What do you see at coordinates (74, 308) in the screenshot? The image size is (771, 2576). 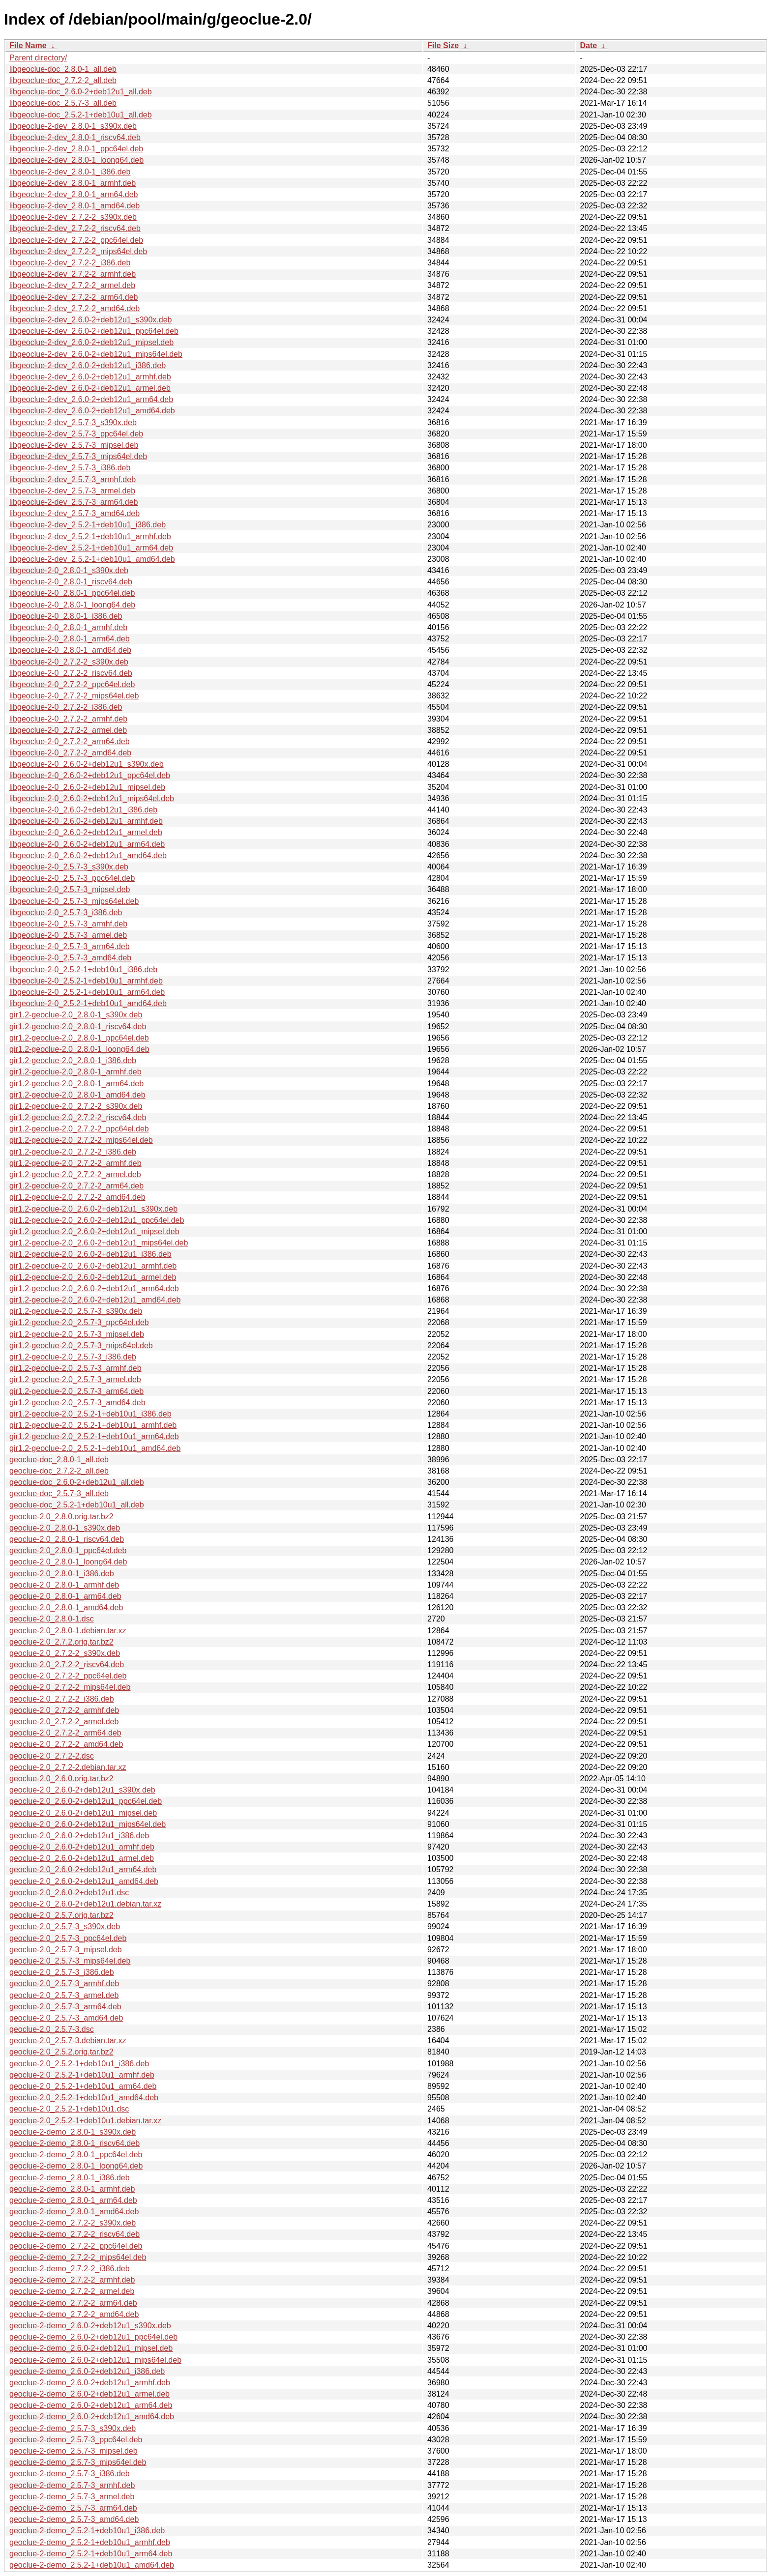 I see `libgeoclue-2-dev_2.7.2-2_amd64.deb` at bounding box center [74, 308].